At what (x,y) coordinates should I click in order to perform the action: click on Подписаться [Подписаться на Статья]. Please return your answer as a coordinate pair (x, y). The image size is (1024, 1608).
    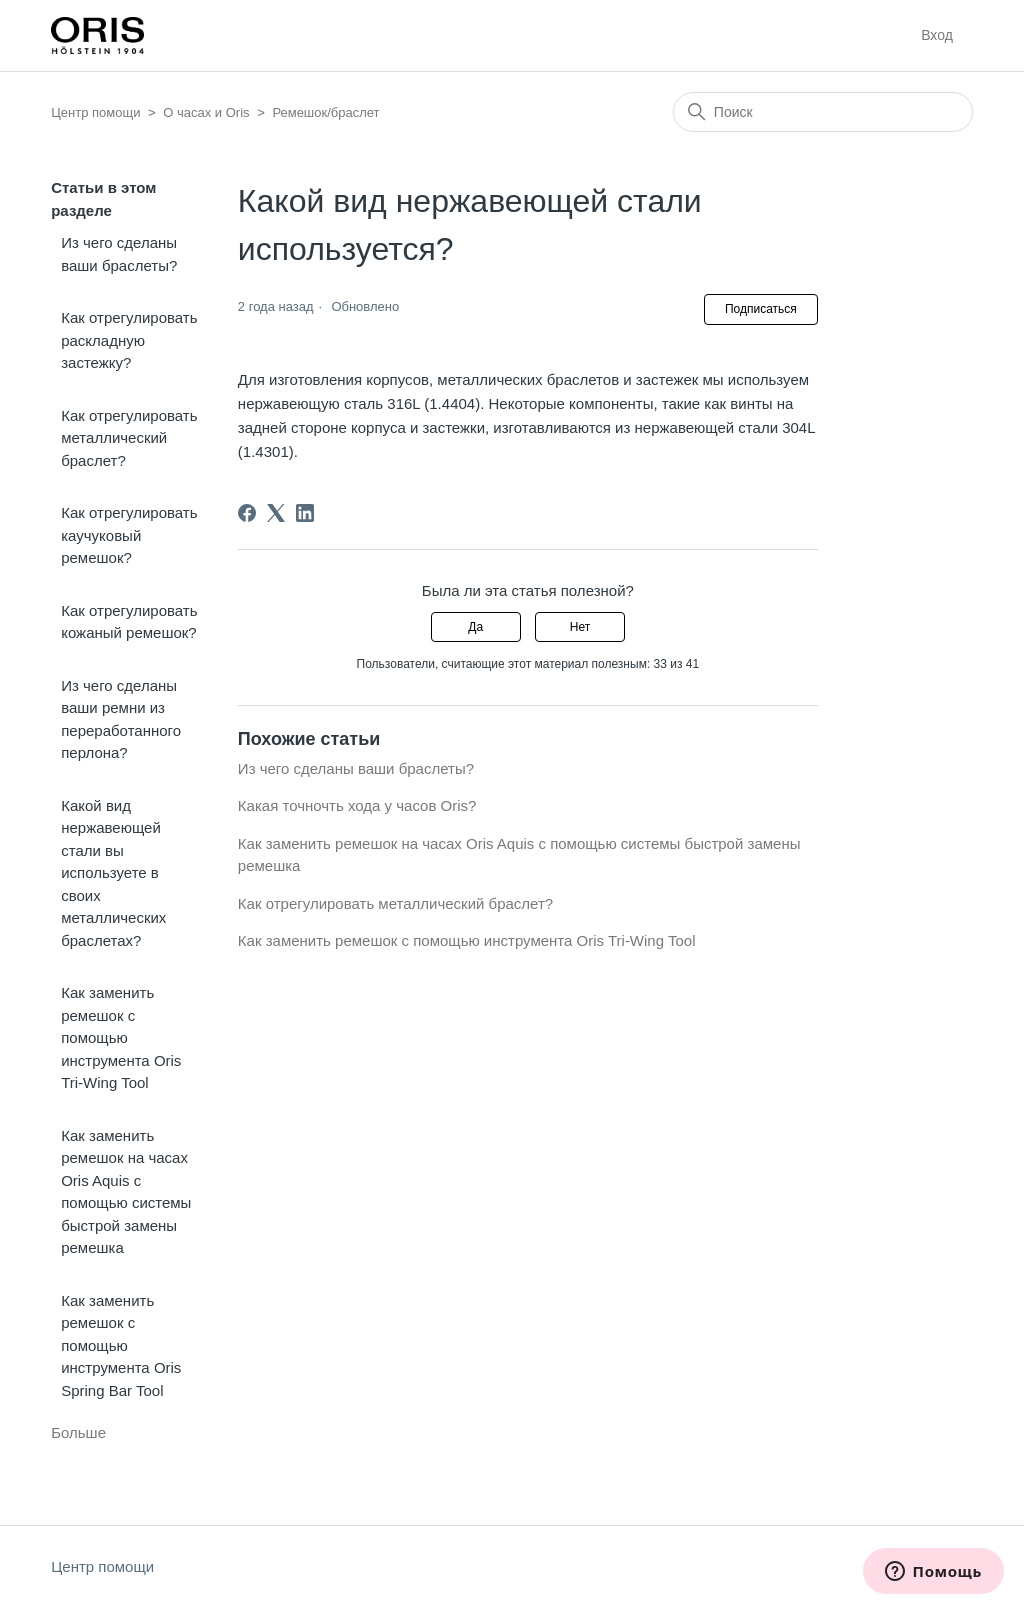
    Looking at the image, I should click on (761, 309).